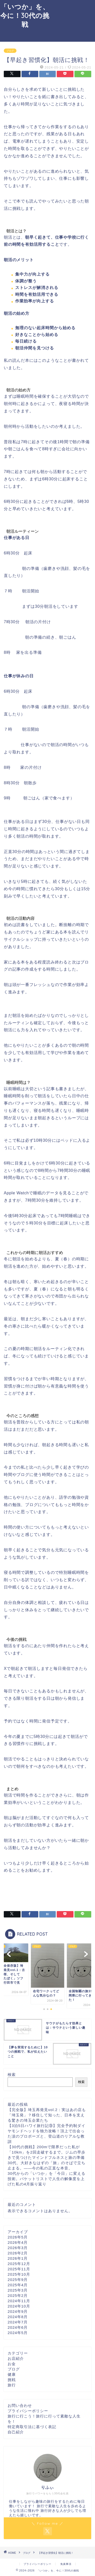 This screenshot has height=2576, width=95. I want to click on 2026年1月, so click(18, 2258).